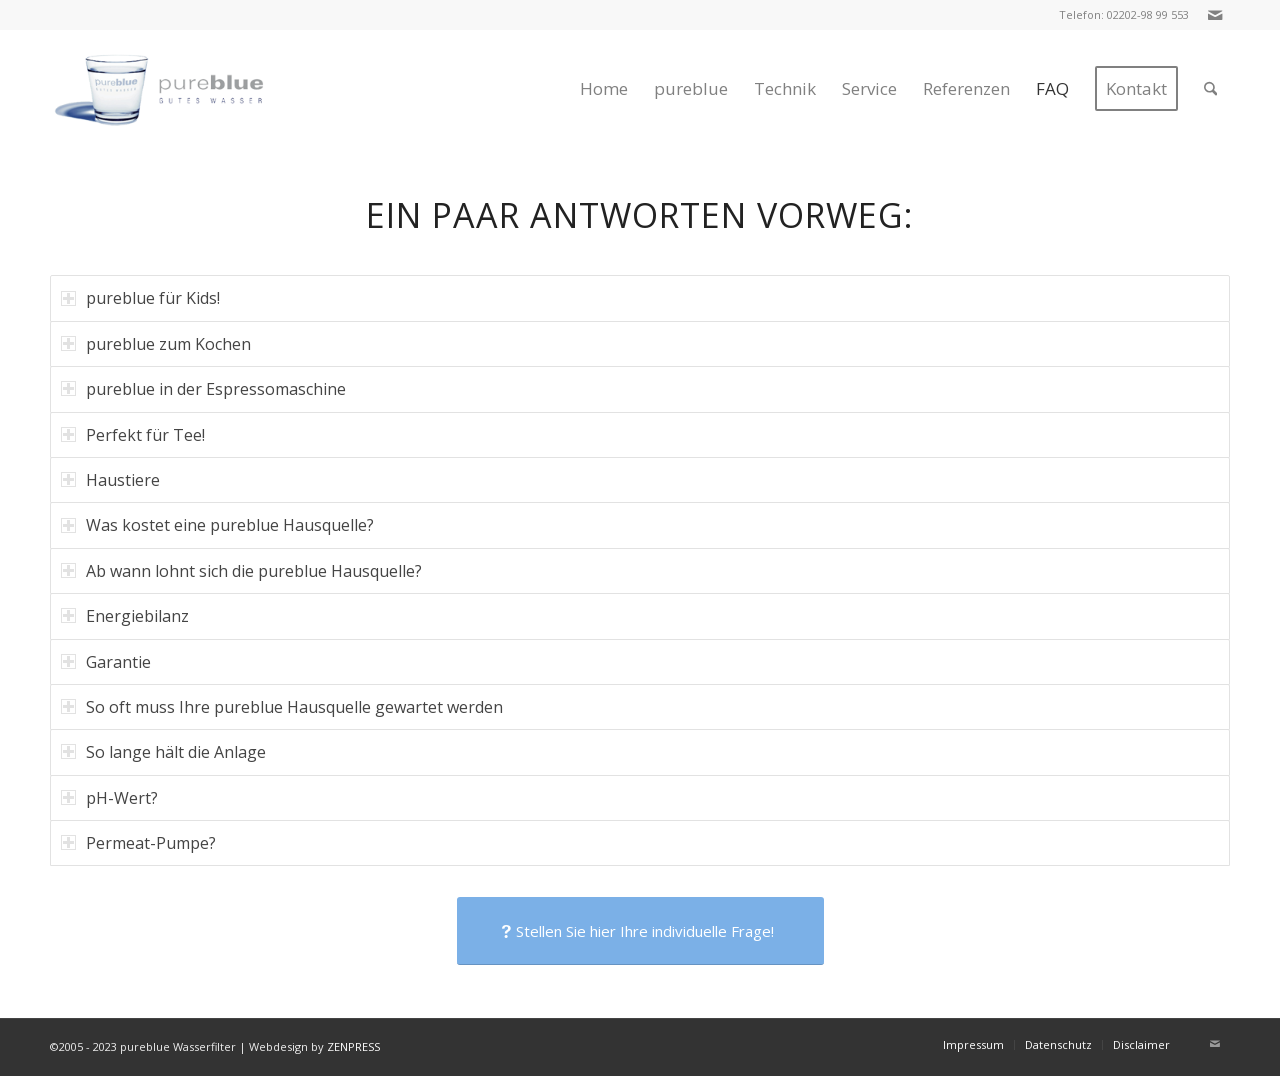  What do you see at coordinates (110, 480) in the screenshot?
I see `Haustiere [tab]` at bounding box center [110, 480].